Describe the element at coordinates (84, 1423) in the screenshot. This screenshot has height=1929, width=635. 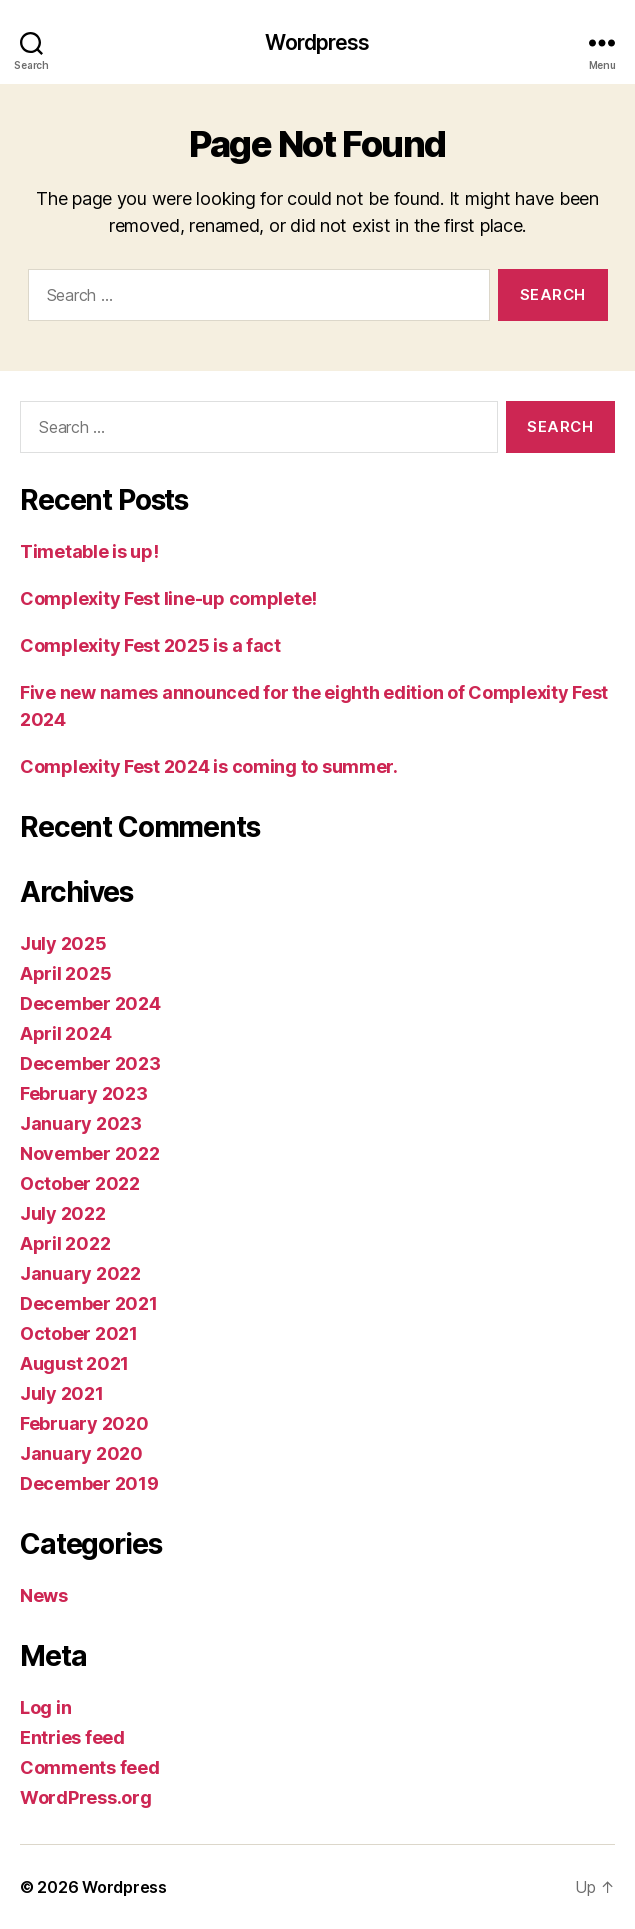
I see `February 2020` at that location.